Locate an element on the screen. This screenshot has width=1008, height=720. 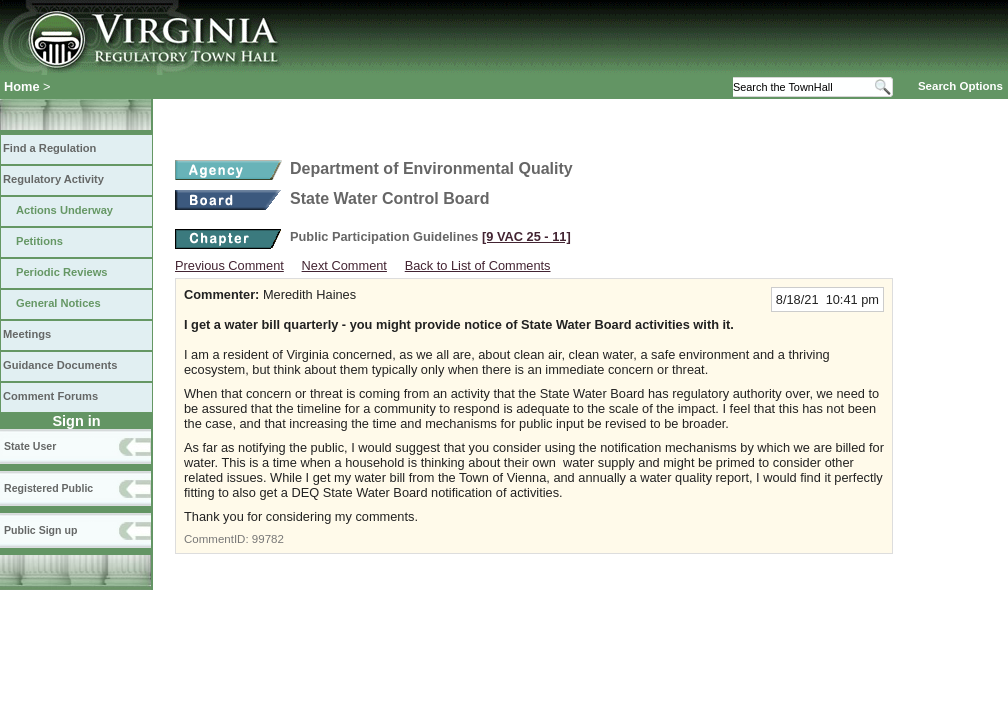
99782 is located at coordinates (268, 539).